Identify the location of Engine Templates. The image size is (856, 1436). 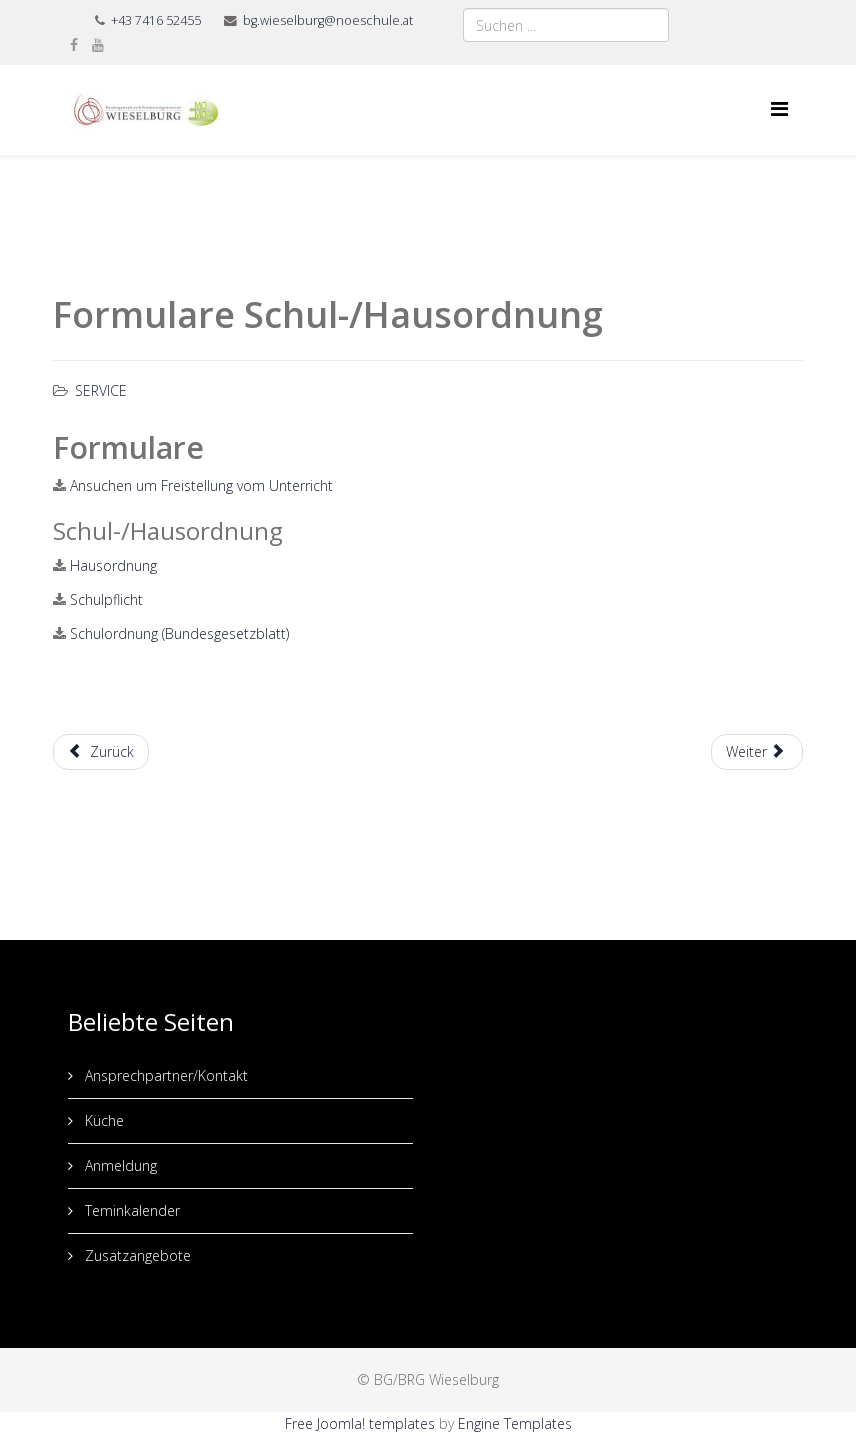
(515, 1423).